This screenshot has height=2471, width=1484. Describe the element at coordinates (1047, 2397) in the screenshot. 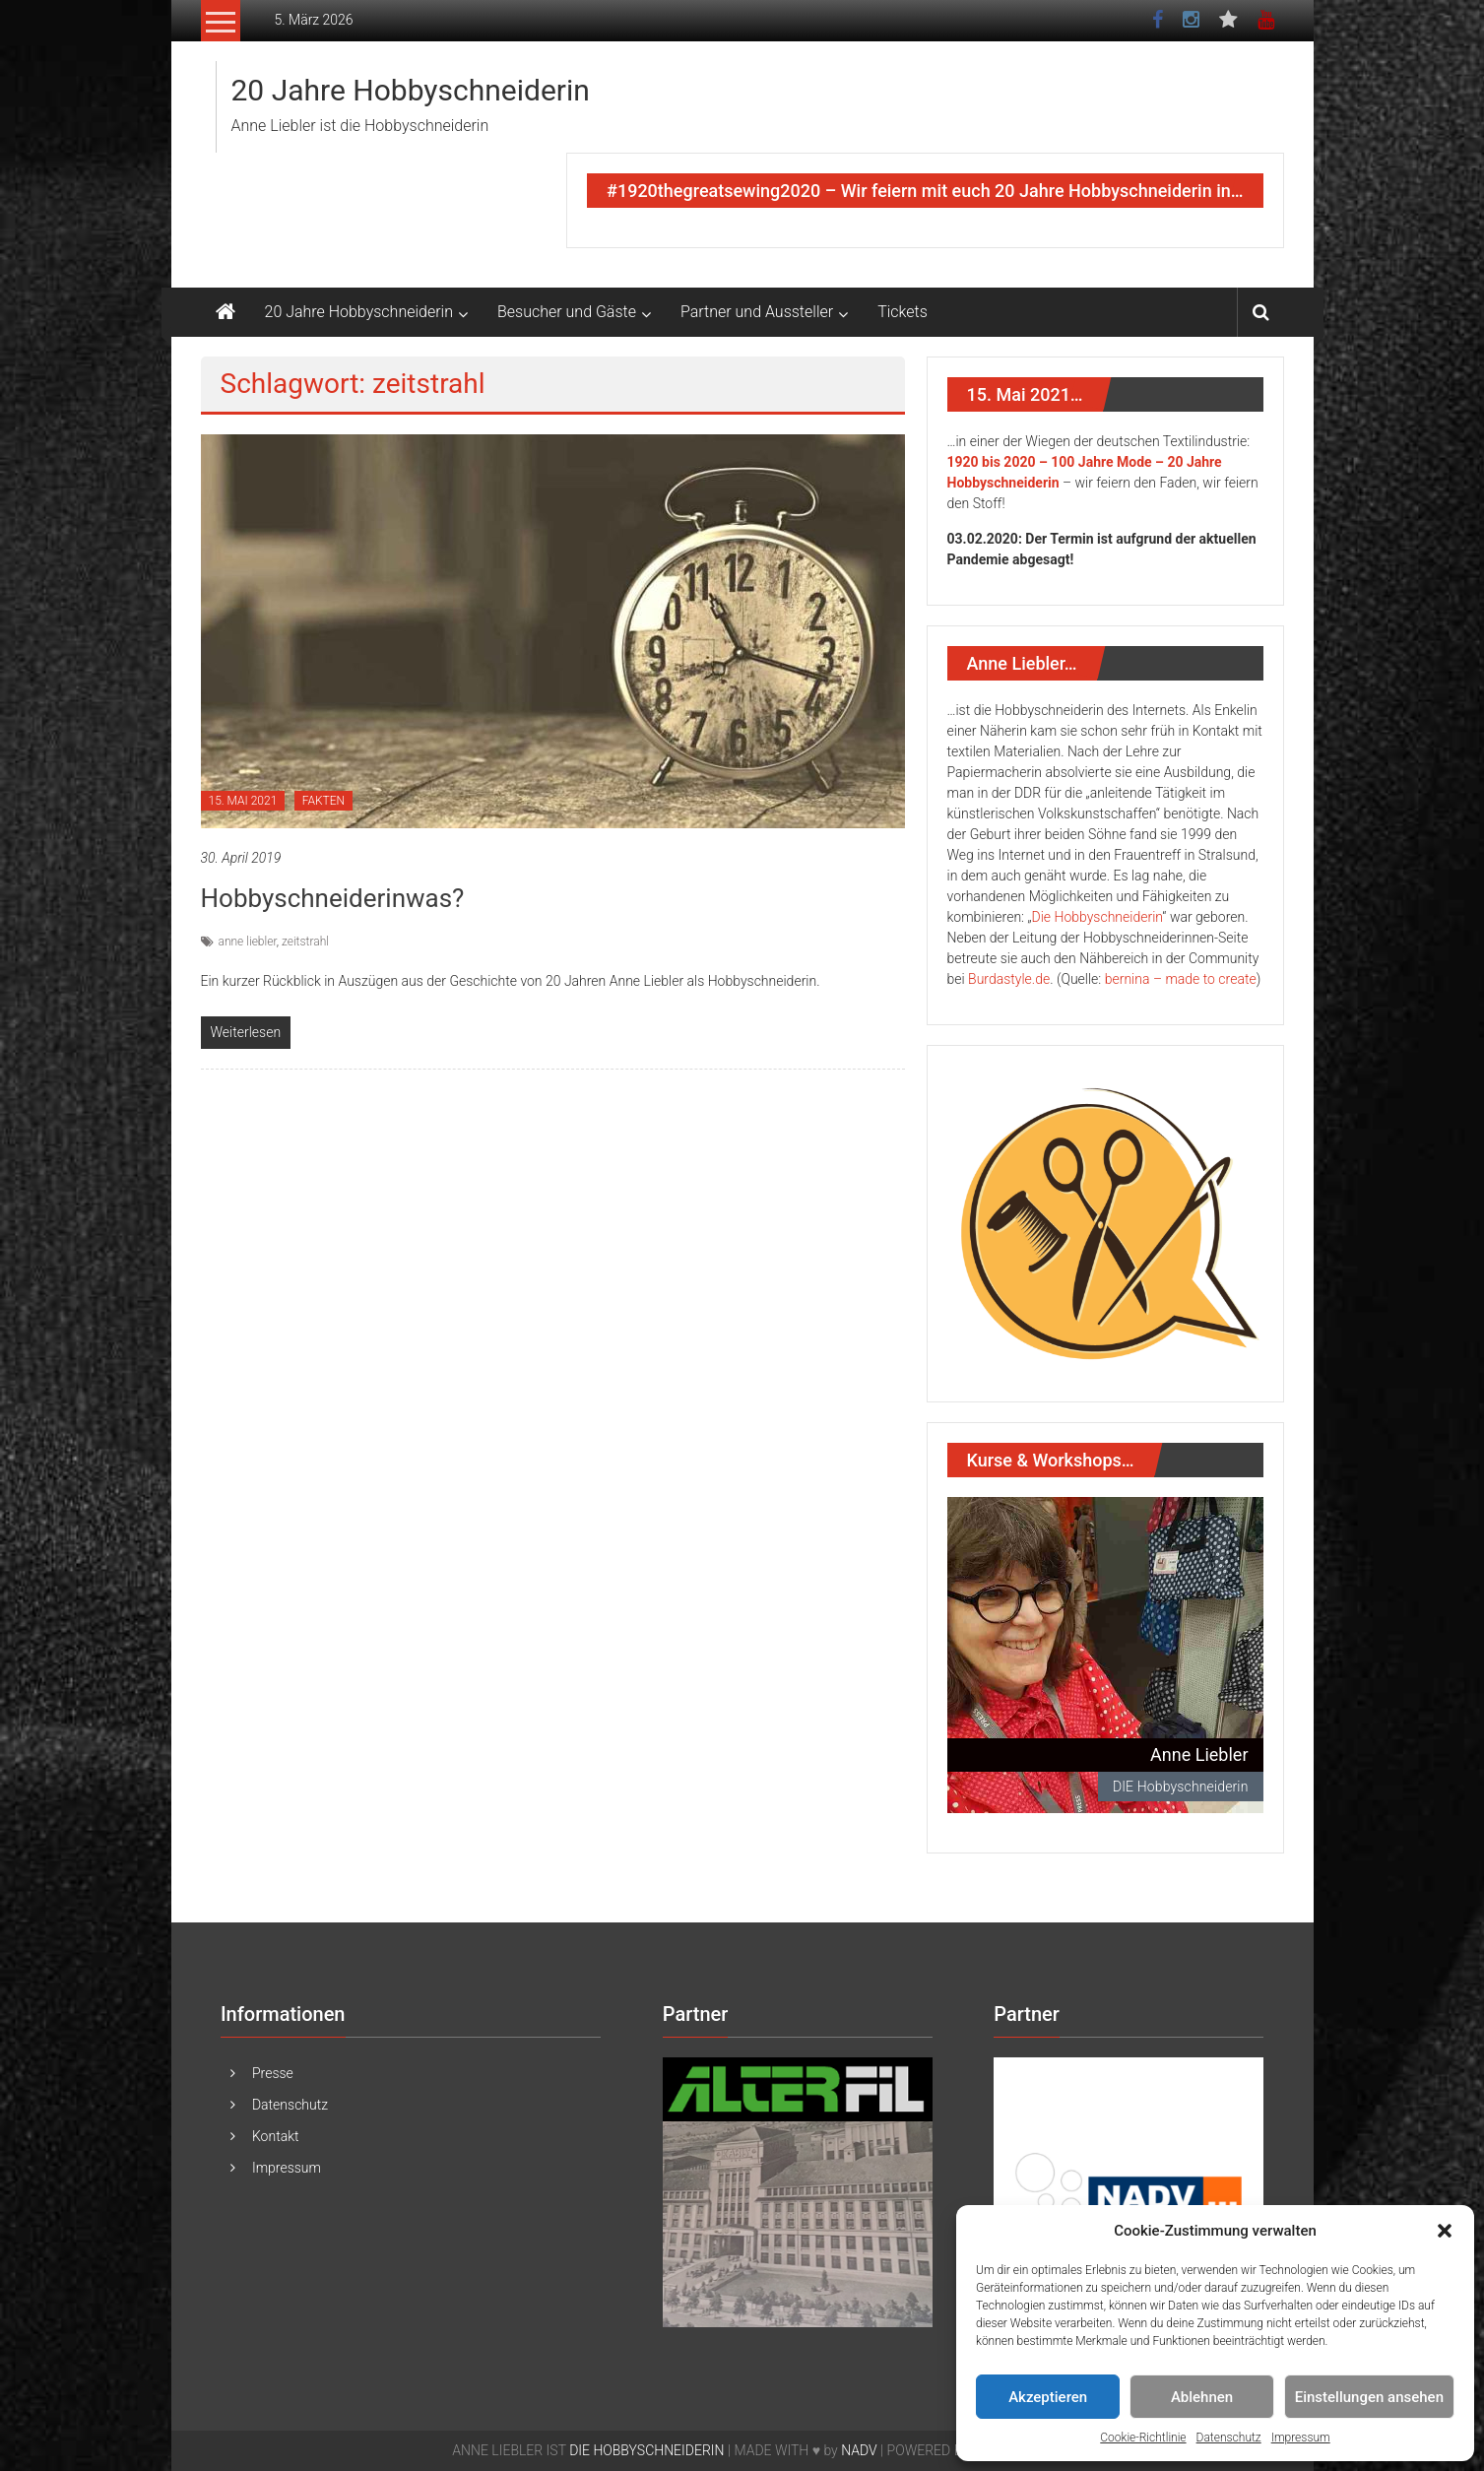

I see `Akzeptieren` at that location.